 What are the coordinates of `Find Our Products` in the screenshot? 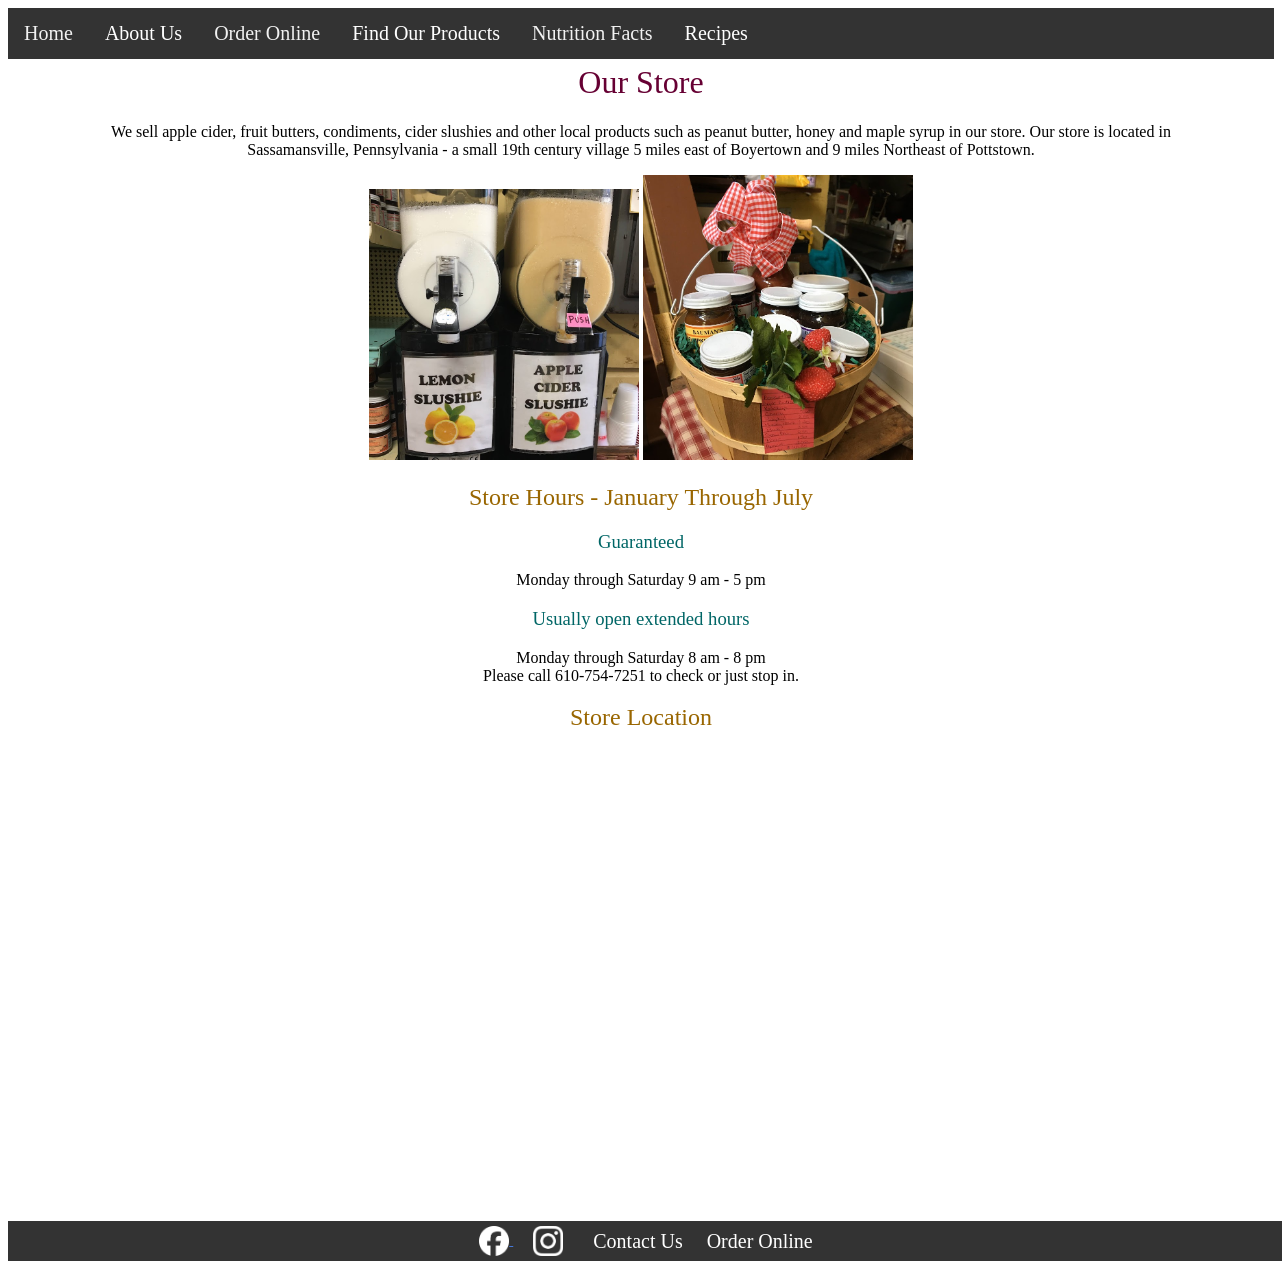 It's located at (426, 33).